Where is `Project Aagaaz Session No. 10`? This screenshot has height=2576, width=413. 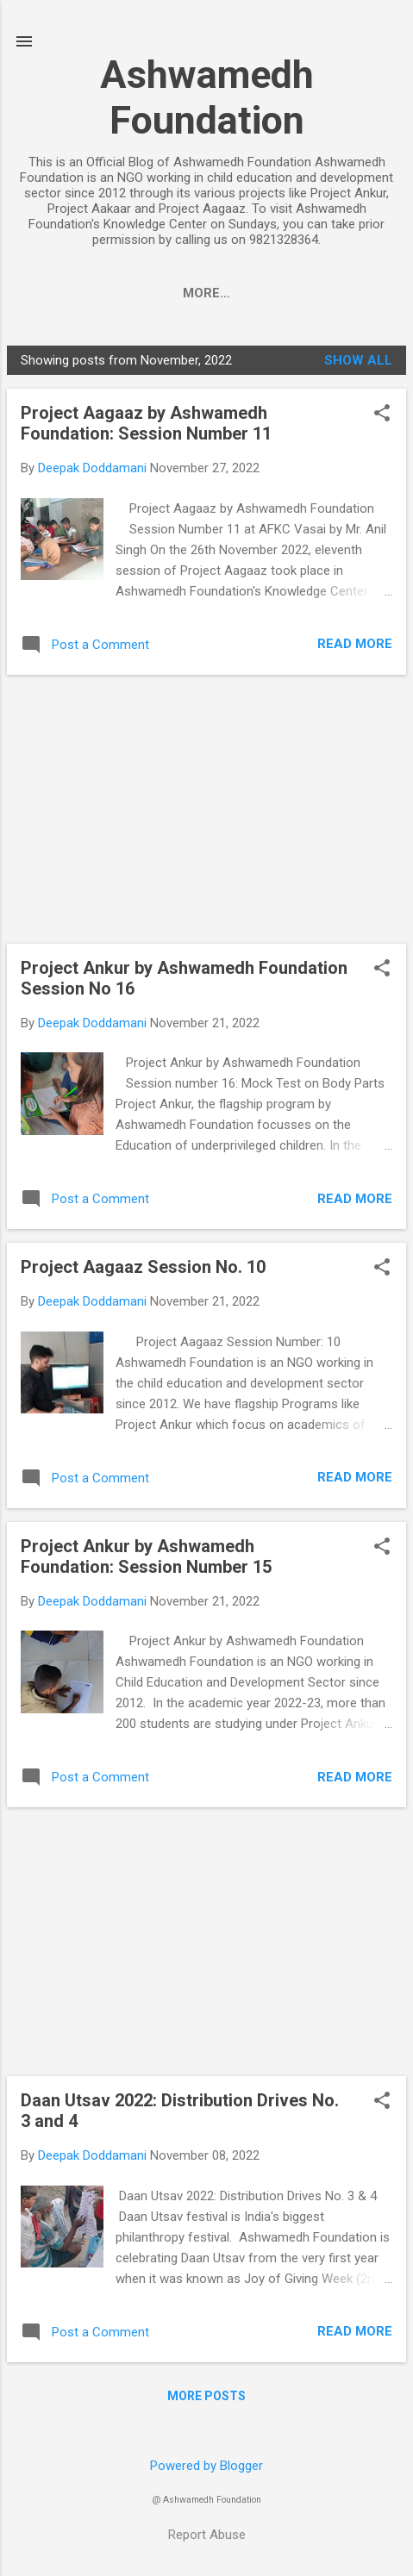
Project Aagaaz Session No. 10 is located at coordinates (143, 1270).